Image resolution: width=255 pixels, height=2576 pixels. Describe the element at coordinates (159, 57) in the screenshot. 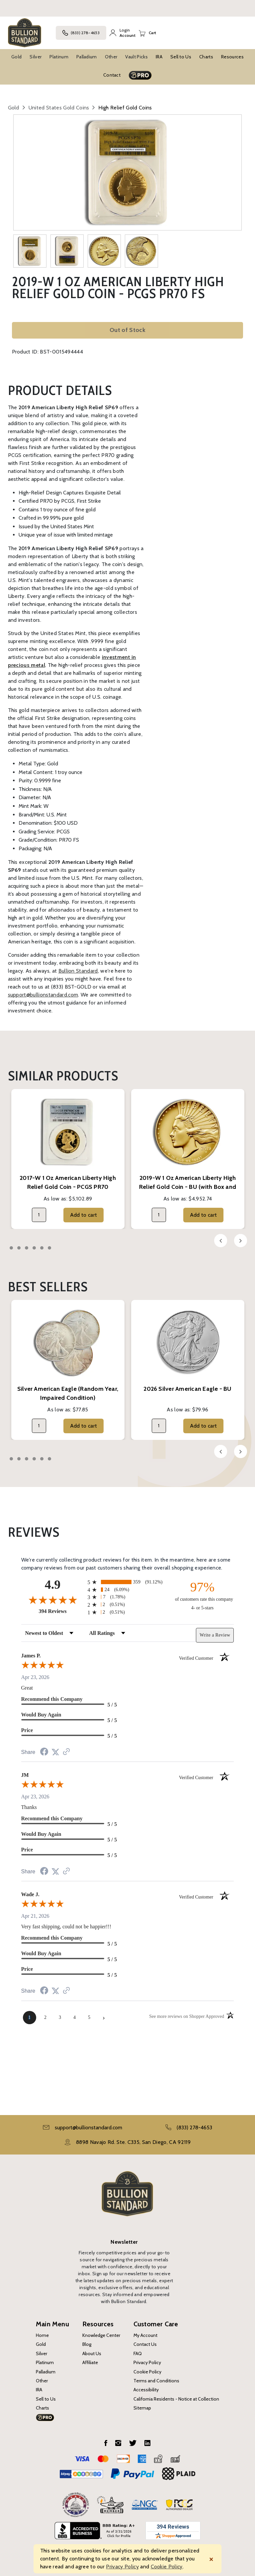

I see `IRA` at that location.